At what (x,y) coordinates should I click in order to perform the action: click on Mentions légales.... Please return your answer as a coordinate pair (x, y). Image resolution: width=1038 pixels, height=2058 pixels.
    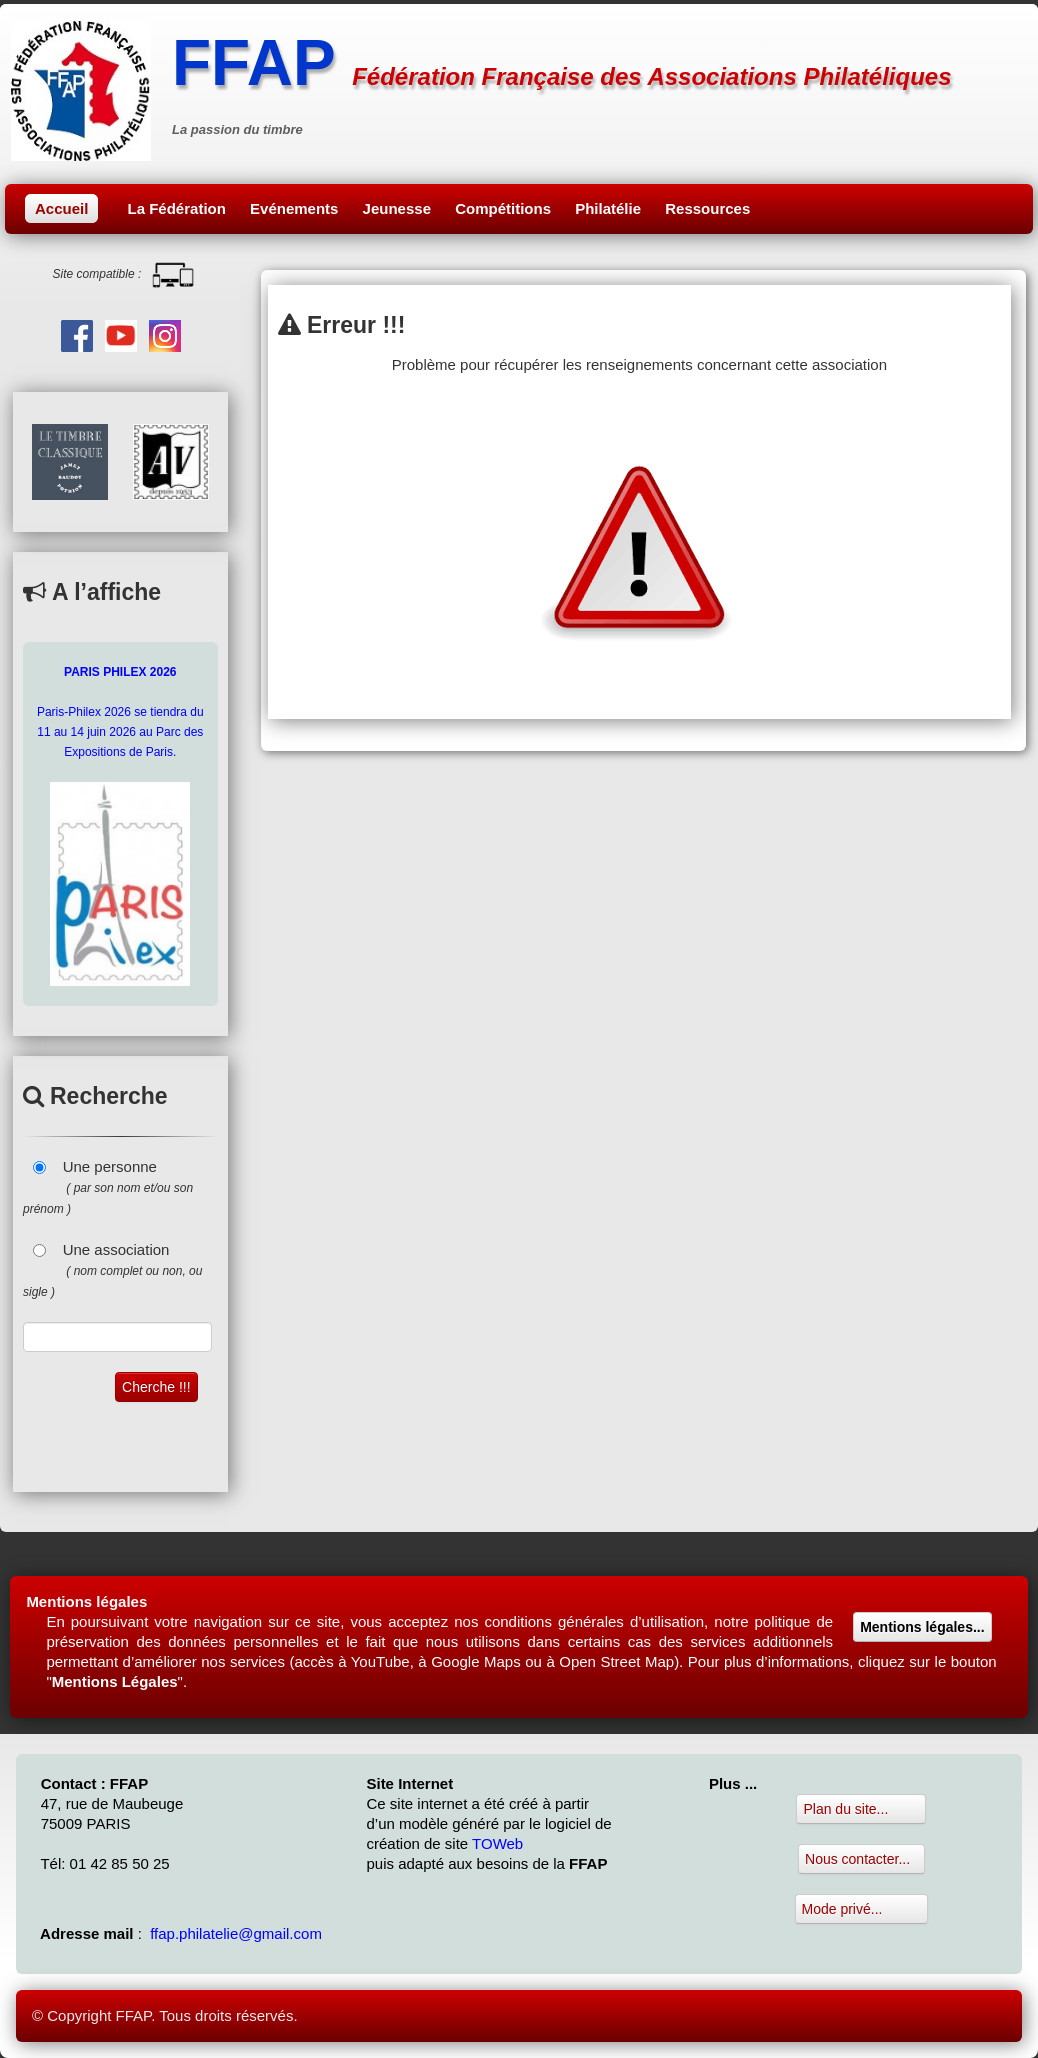
    Looking at the image, I should click on (922, 1627).